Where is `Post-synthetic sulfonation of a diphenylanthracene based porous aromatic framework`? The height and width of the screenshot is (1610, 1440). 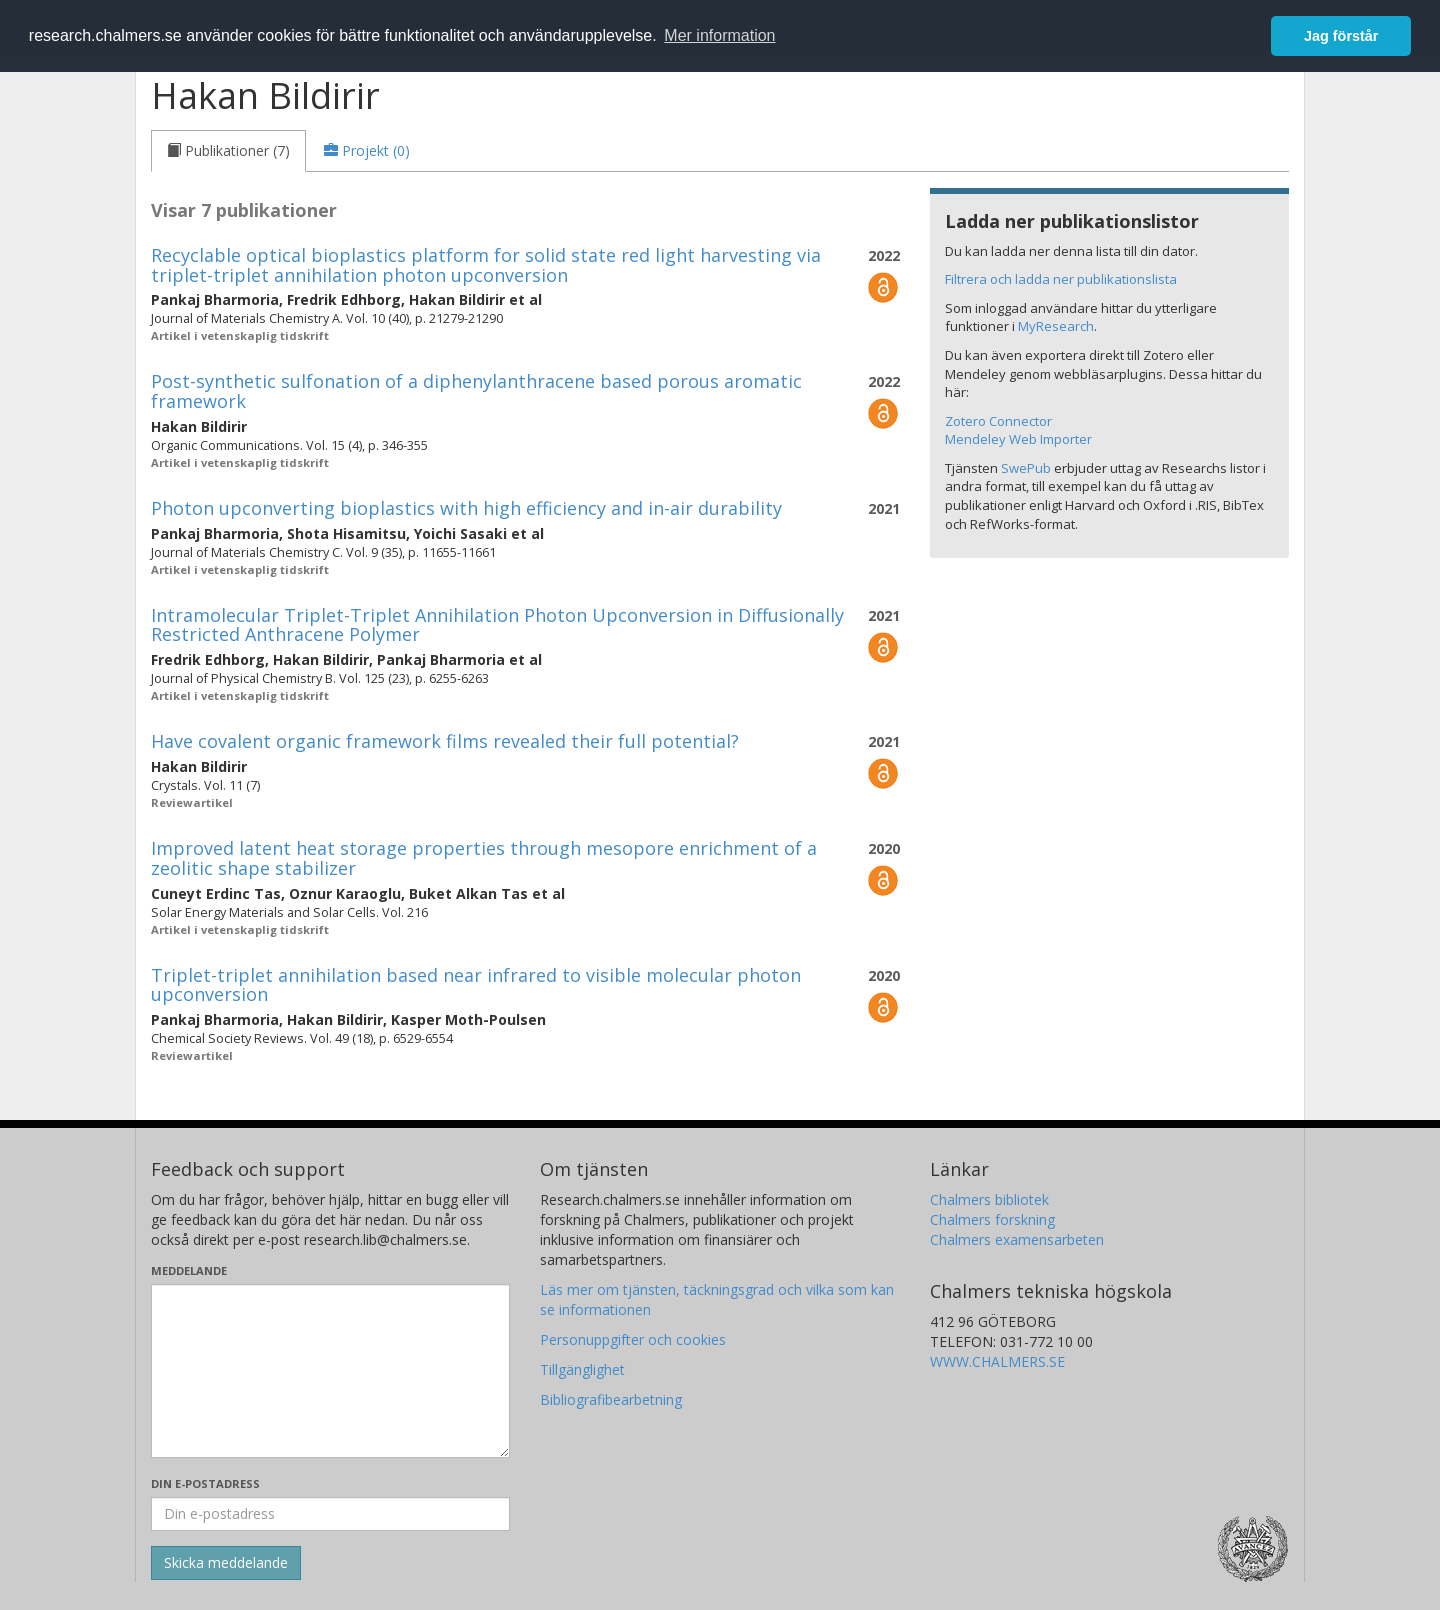 Post-synthetic sulfonation of a diphenylanthracene based porous aromatic framework is located at coordinates (476, 391).